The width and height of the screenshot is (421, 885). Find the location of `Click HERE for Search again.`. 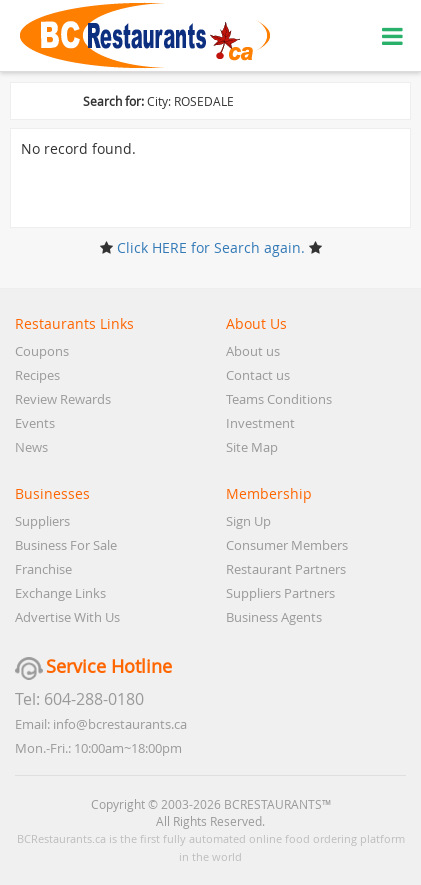

Click HERE for Search again. is located at coordinates (211, 247).